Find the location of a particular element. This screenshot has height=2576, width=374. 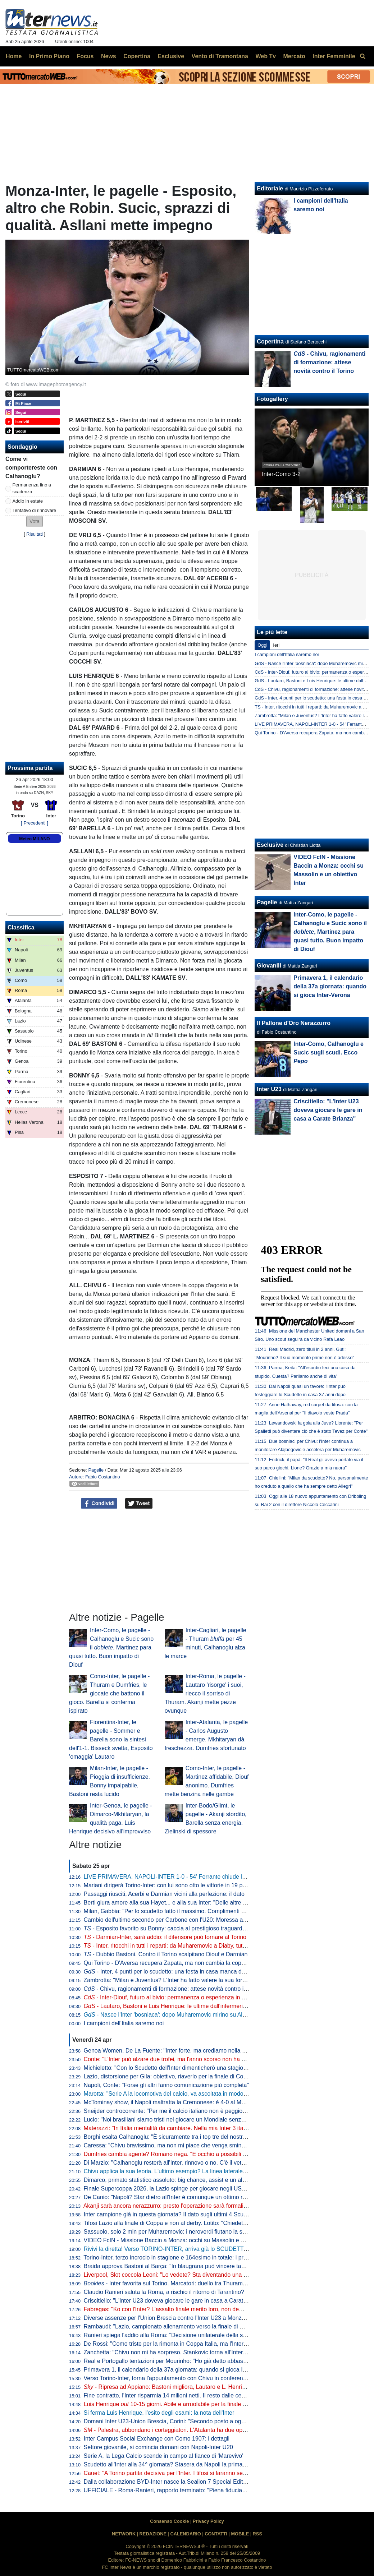

Finale Supercoppa 2026, la Lazio spinge per giocare negli USA ad agosto is located at coordinates (178, 2188).